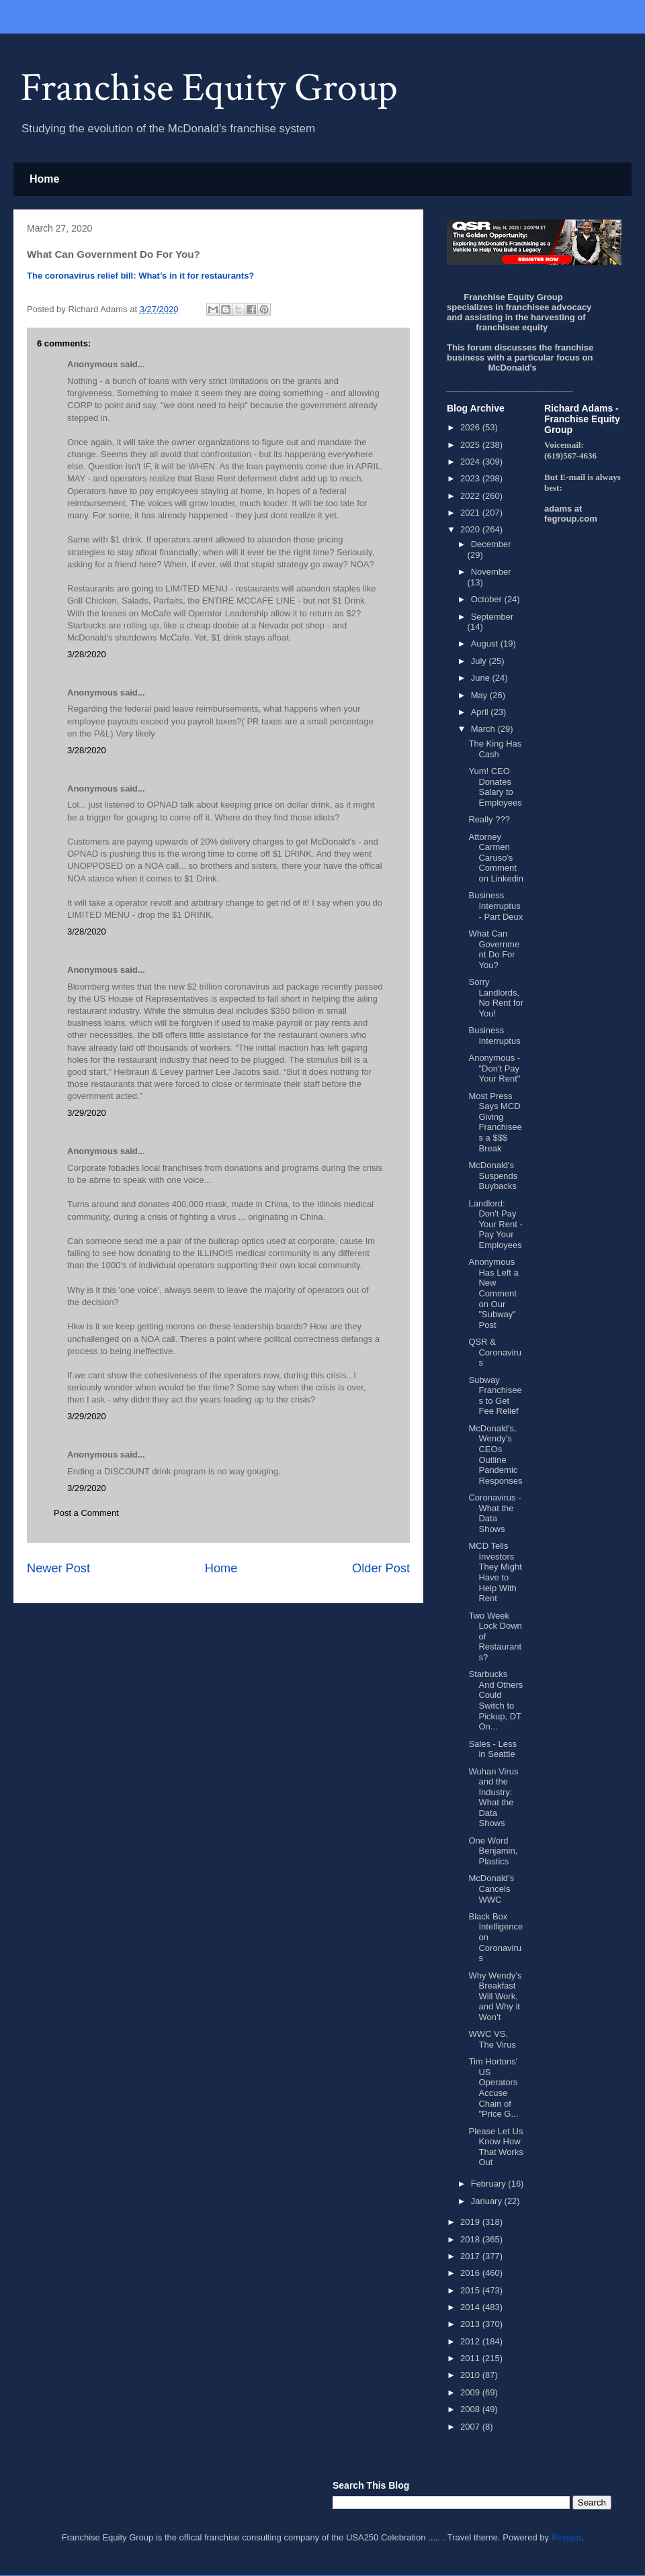 The image size is (645, 2576). What do you see at coordinates (481, 712) in the screenshot?
I see `April` at bounding box center [481, 712].